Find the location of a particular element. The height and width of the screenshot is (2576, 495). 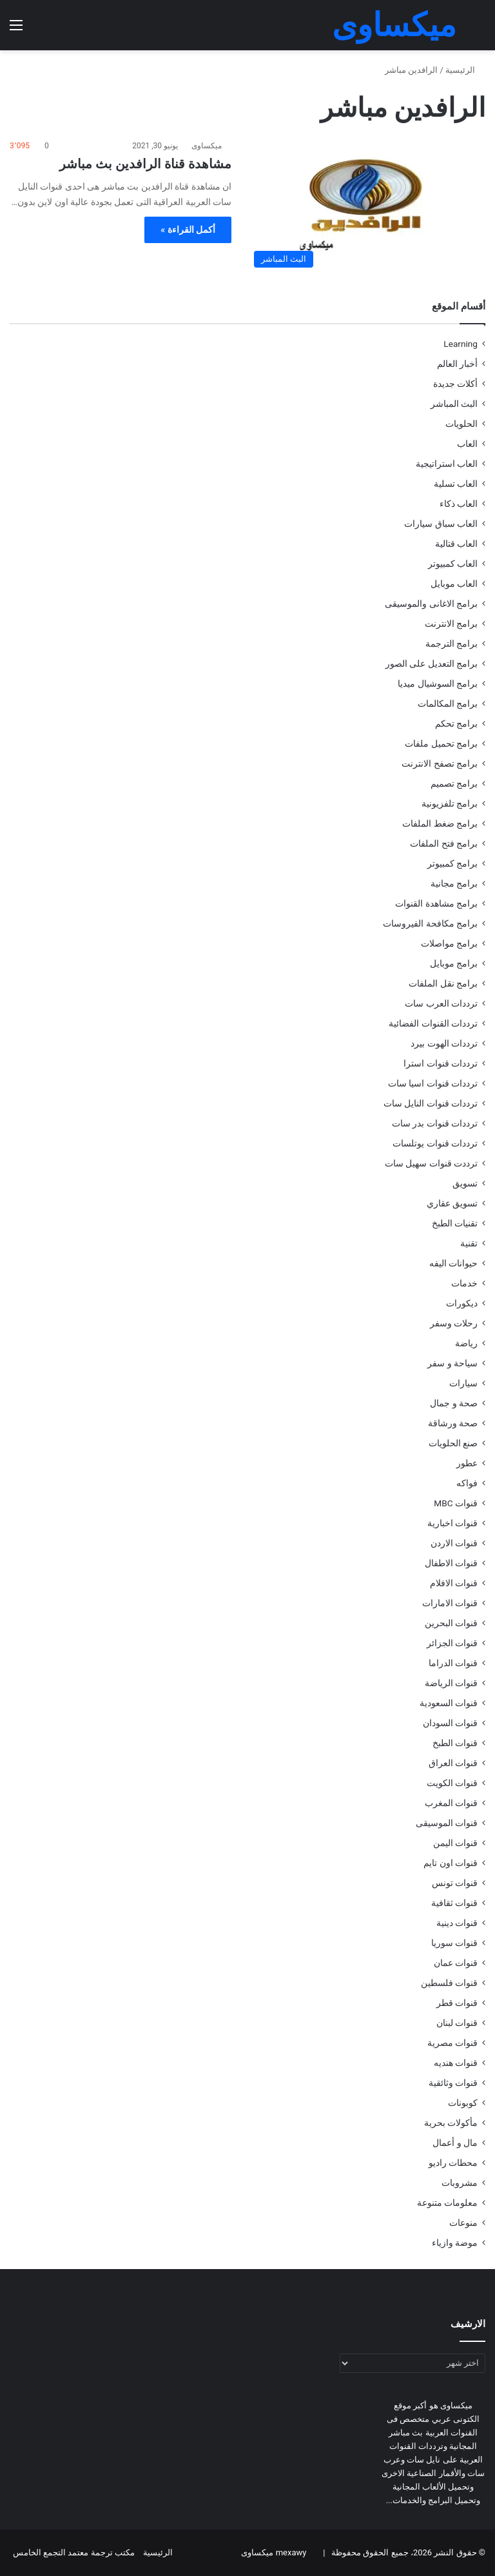

مشروبات is located at coordinates (460, 2183).